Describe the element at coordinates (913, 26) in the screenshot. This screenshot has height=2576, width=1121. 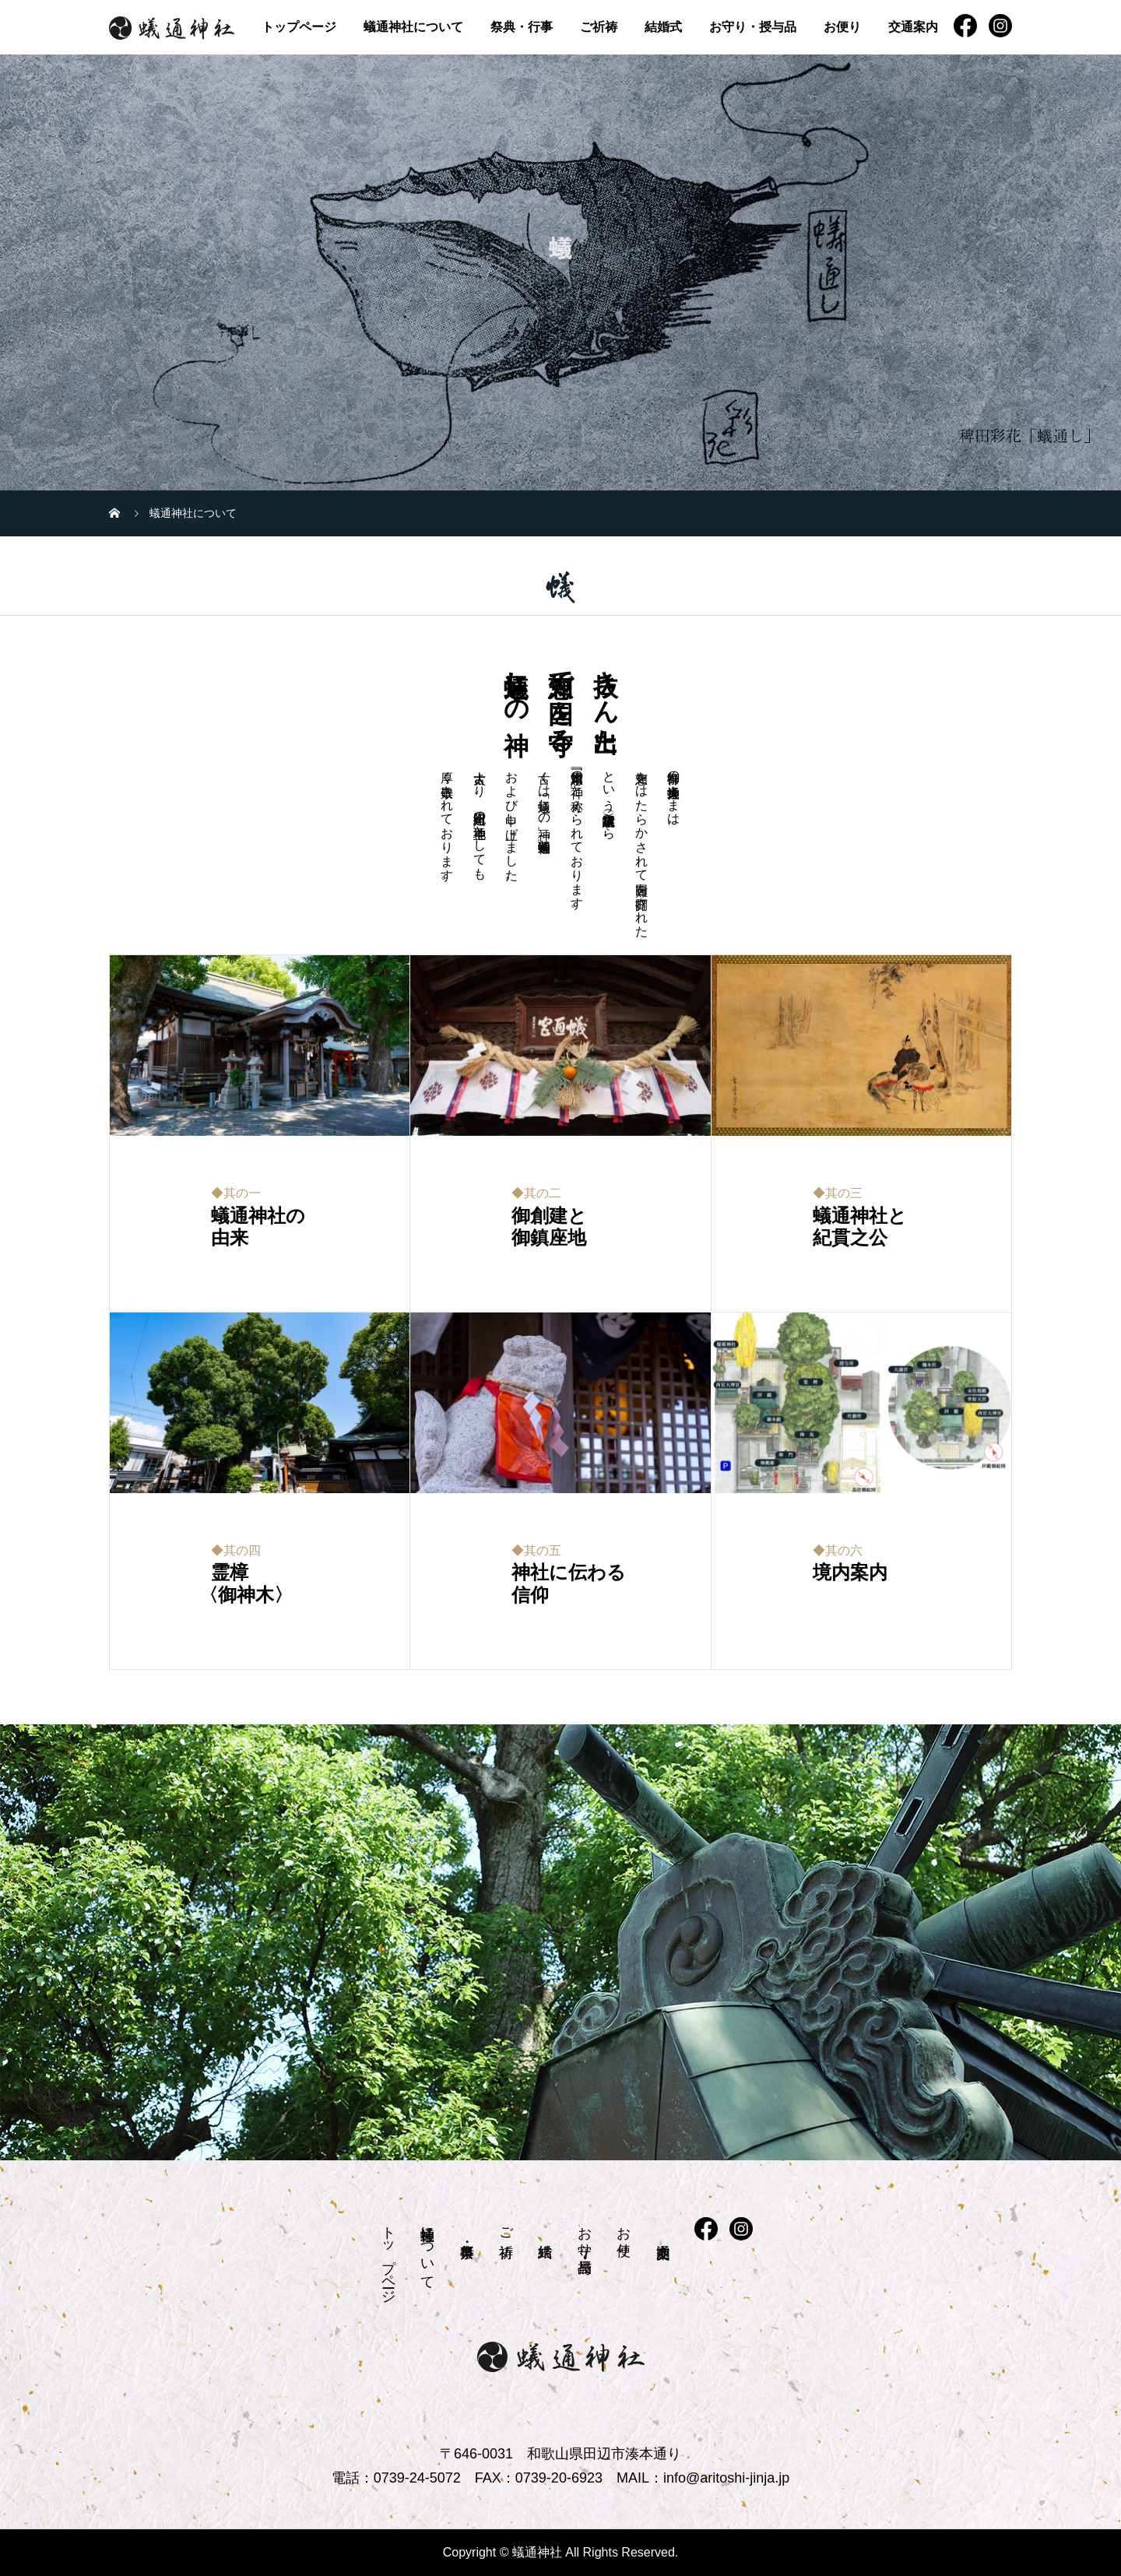
I see `交通案内` at that location.